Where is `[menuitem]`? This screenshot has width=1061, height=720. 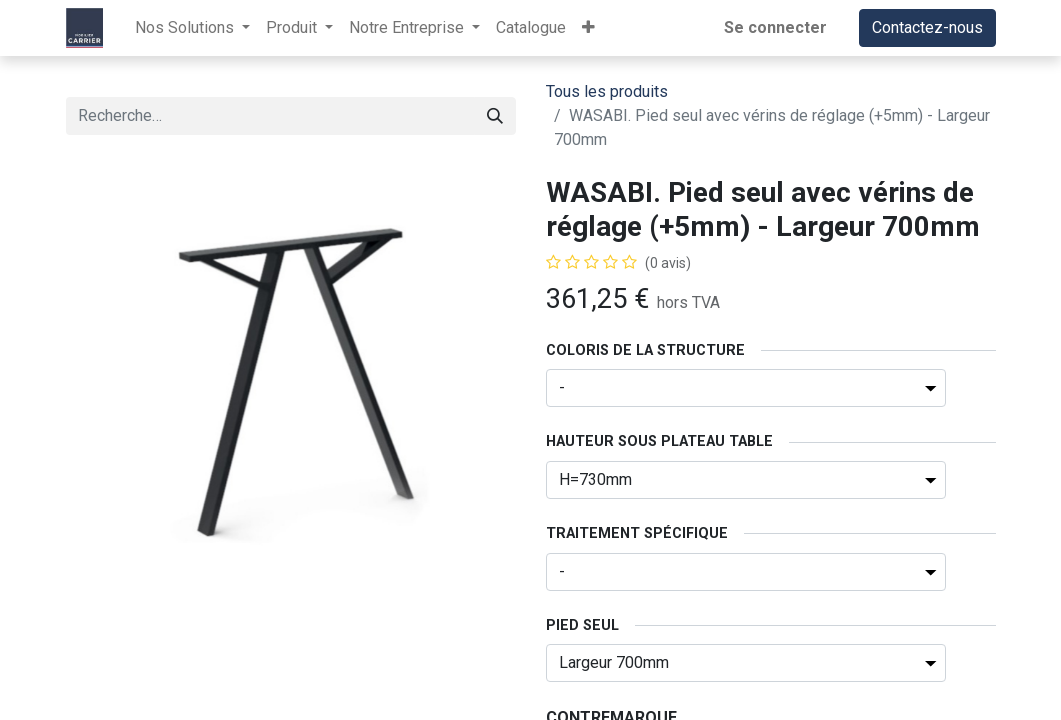
[menuitem] is located at coordinates (531, 28).